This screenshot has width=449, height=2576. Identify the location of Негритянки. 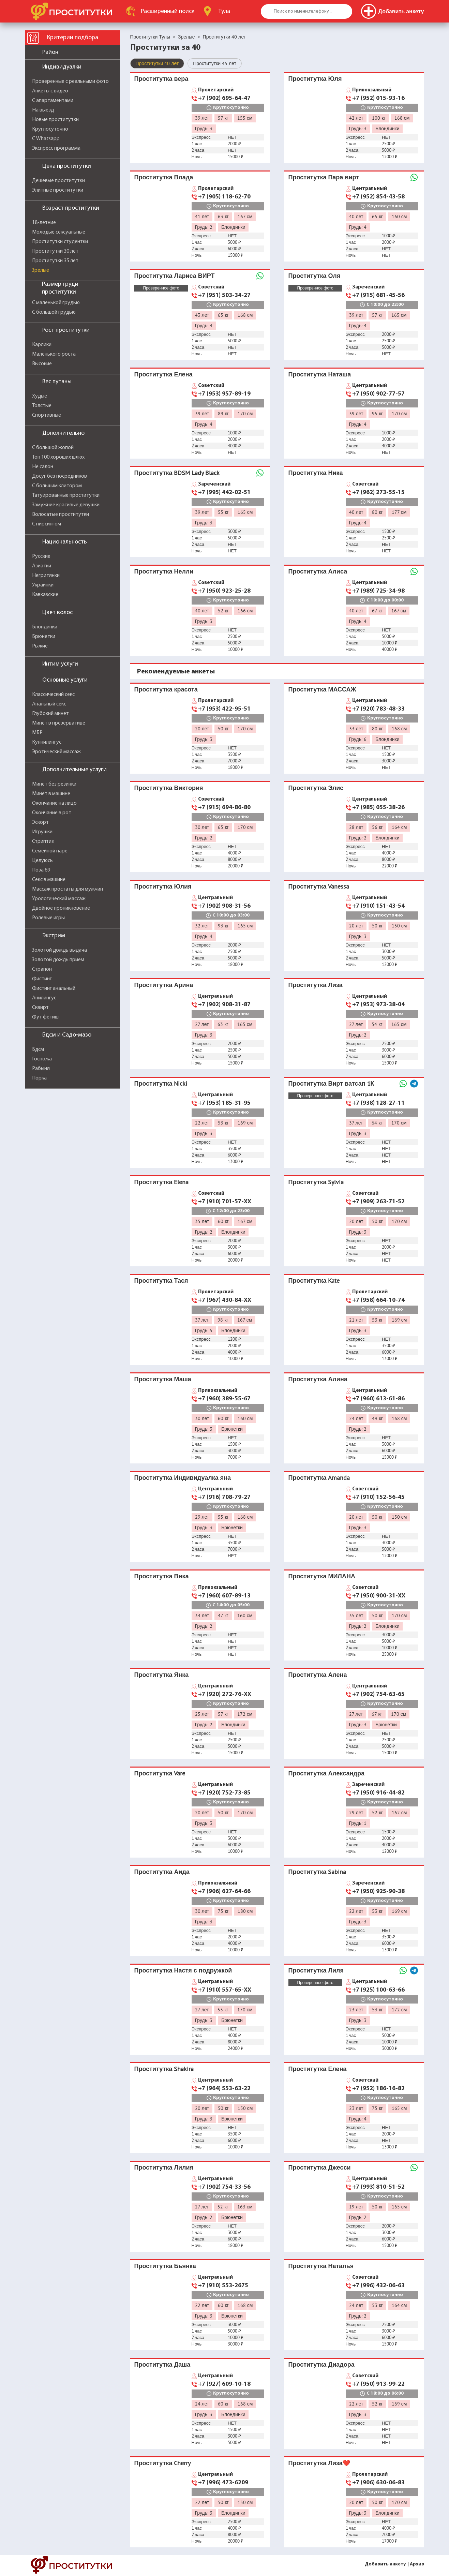
(46, 575).